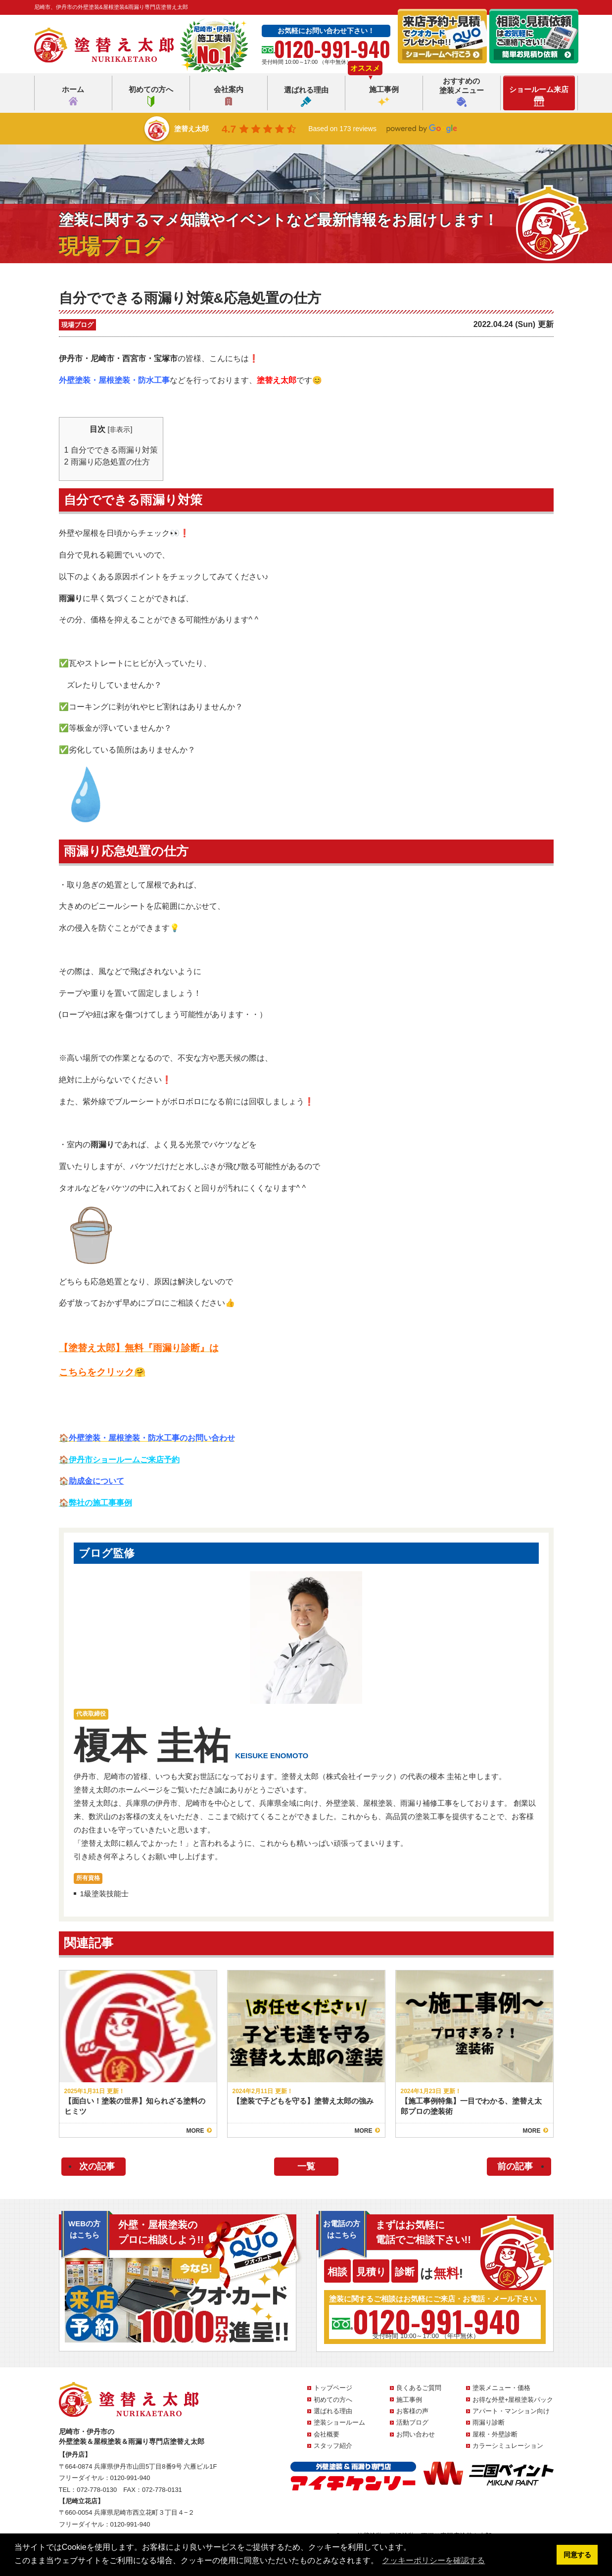 The width and height of the screenshot is (612, 2576). Describe the element at coordinates (151, 96) in the screenshot. I see `初めての方へ` at that location.